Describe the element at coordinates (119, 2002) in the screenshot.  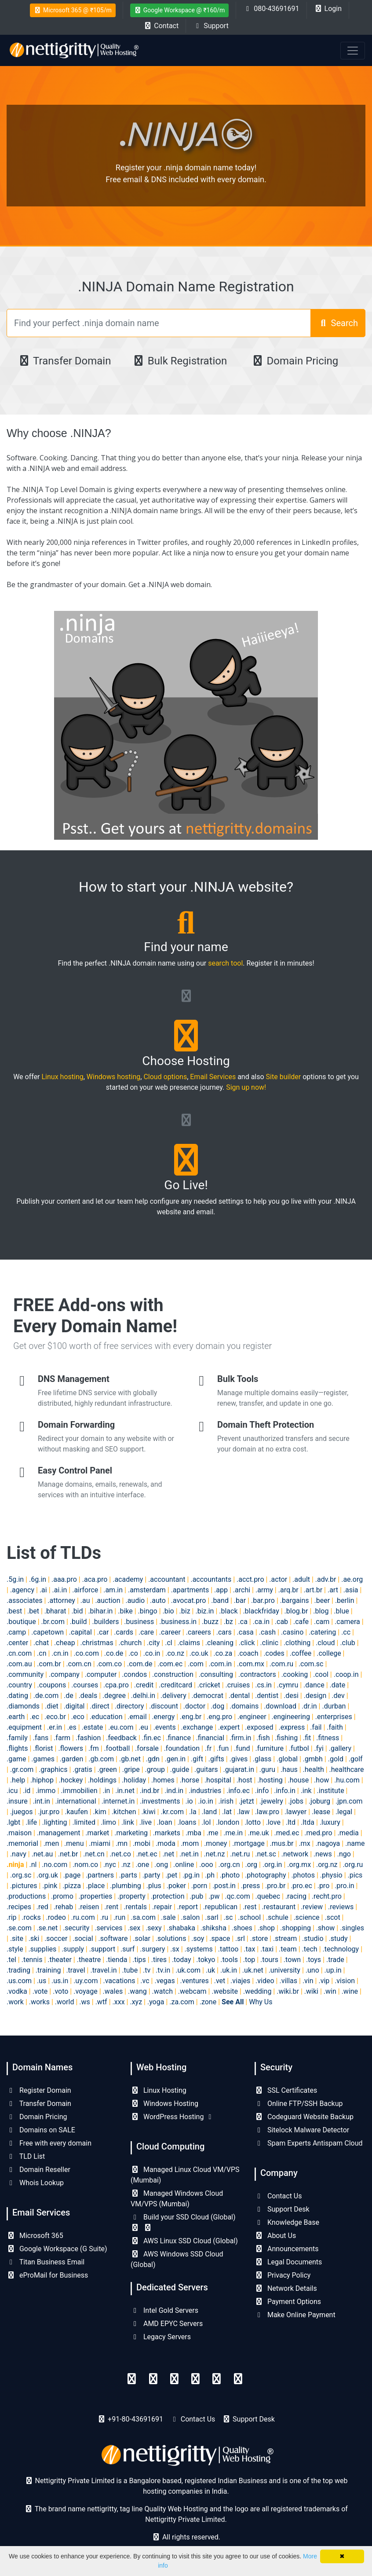
I see `.xxx` at that location.